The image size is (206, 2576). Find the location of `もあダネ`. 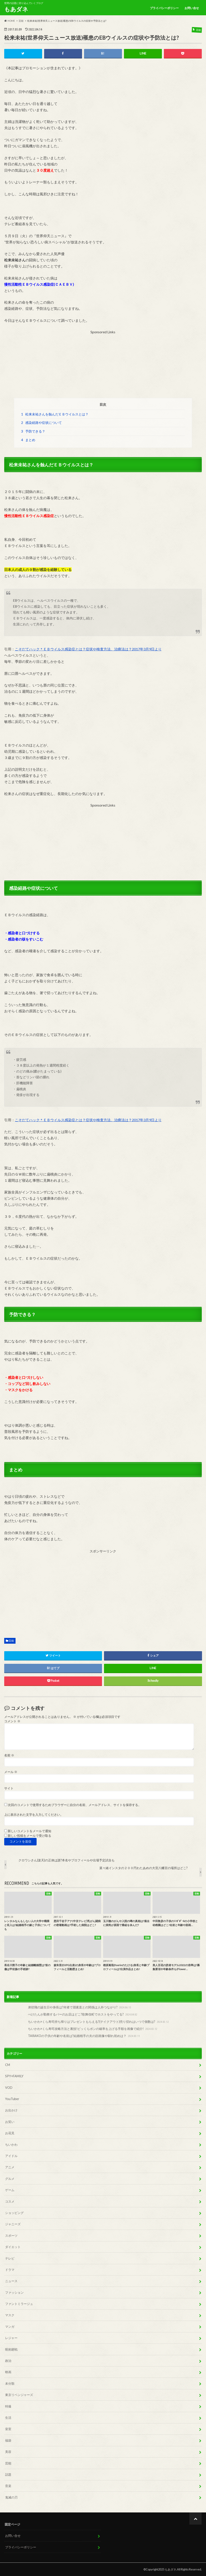

もあダネ is located at coordinates (16, 9).